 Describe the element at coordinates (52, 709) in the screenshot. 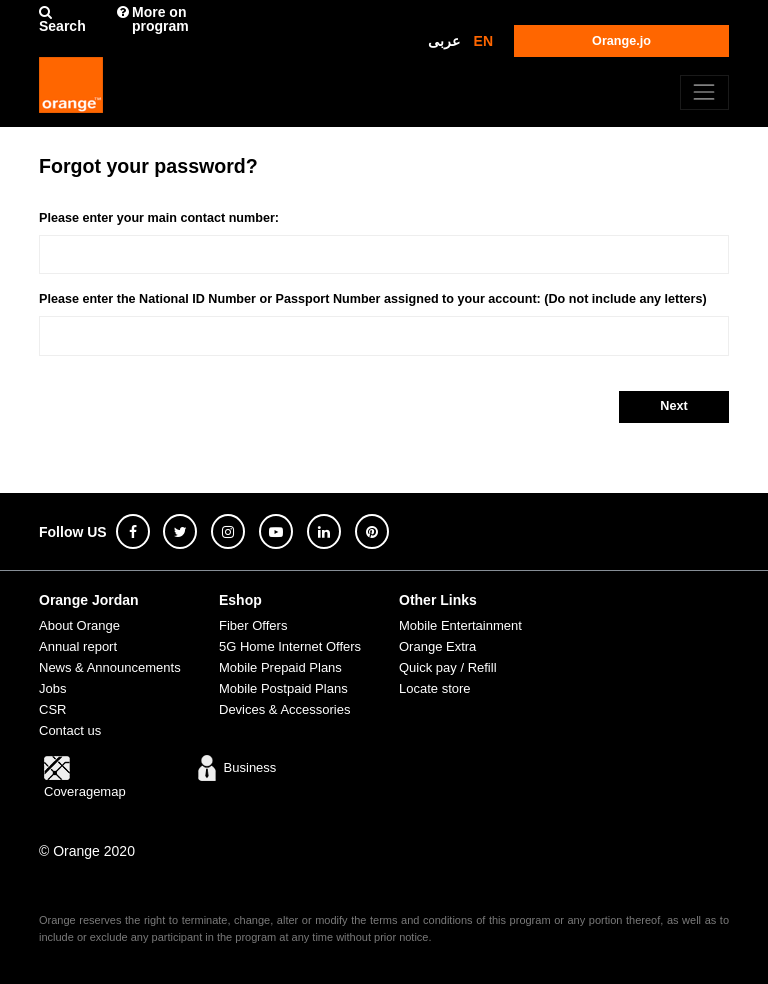

I see `CSR` at that location.